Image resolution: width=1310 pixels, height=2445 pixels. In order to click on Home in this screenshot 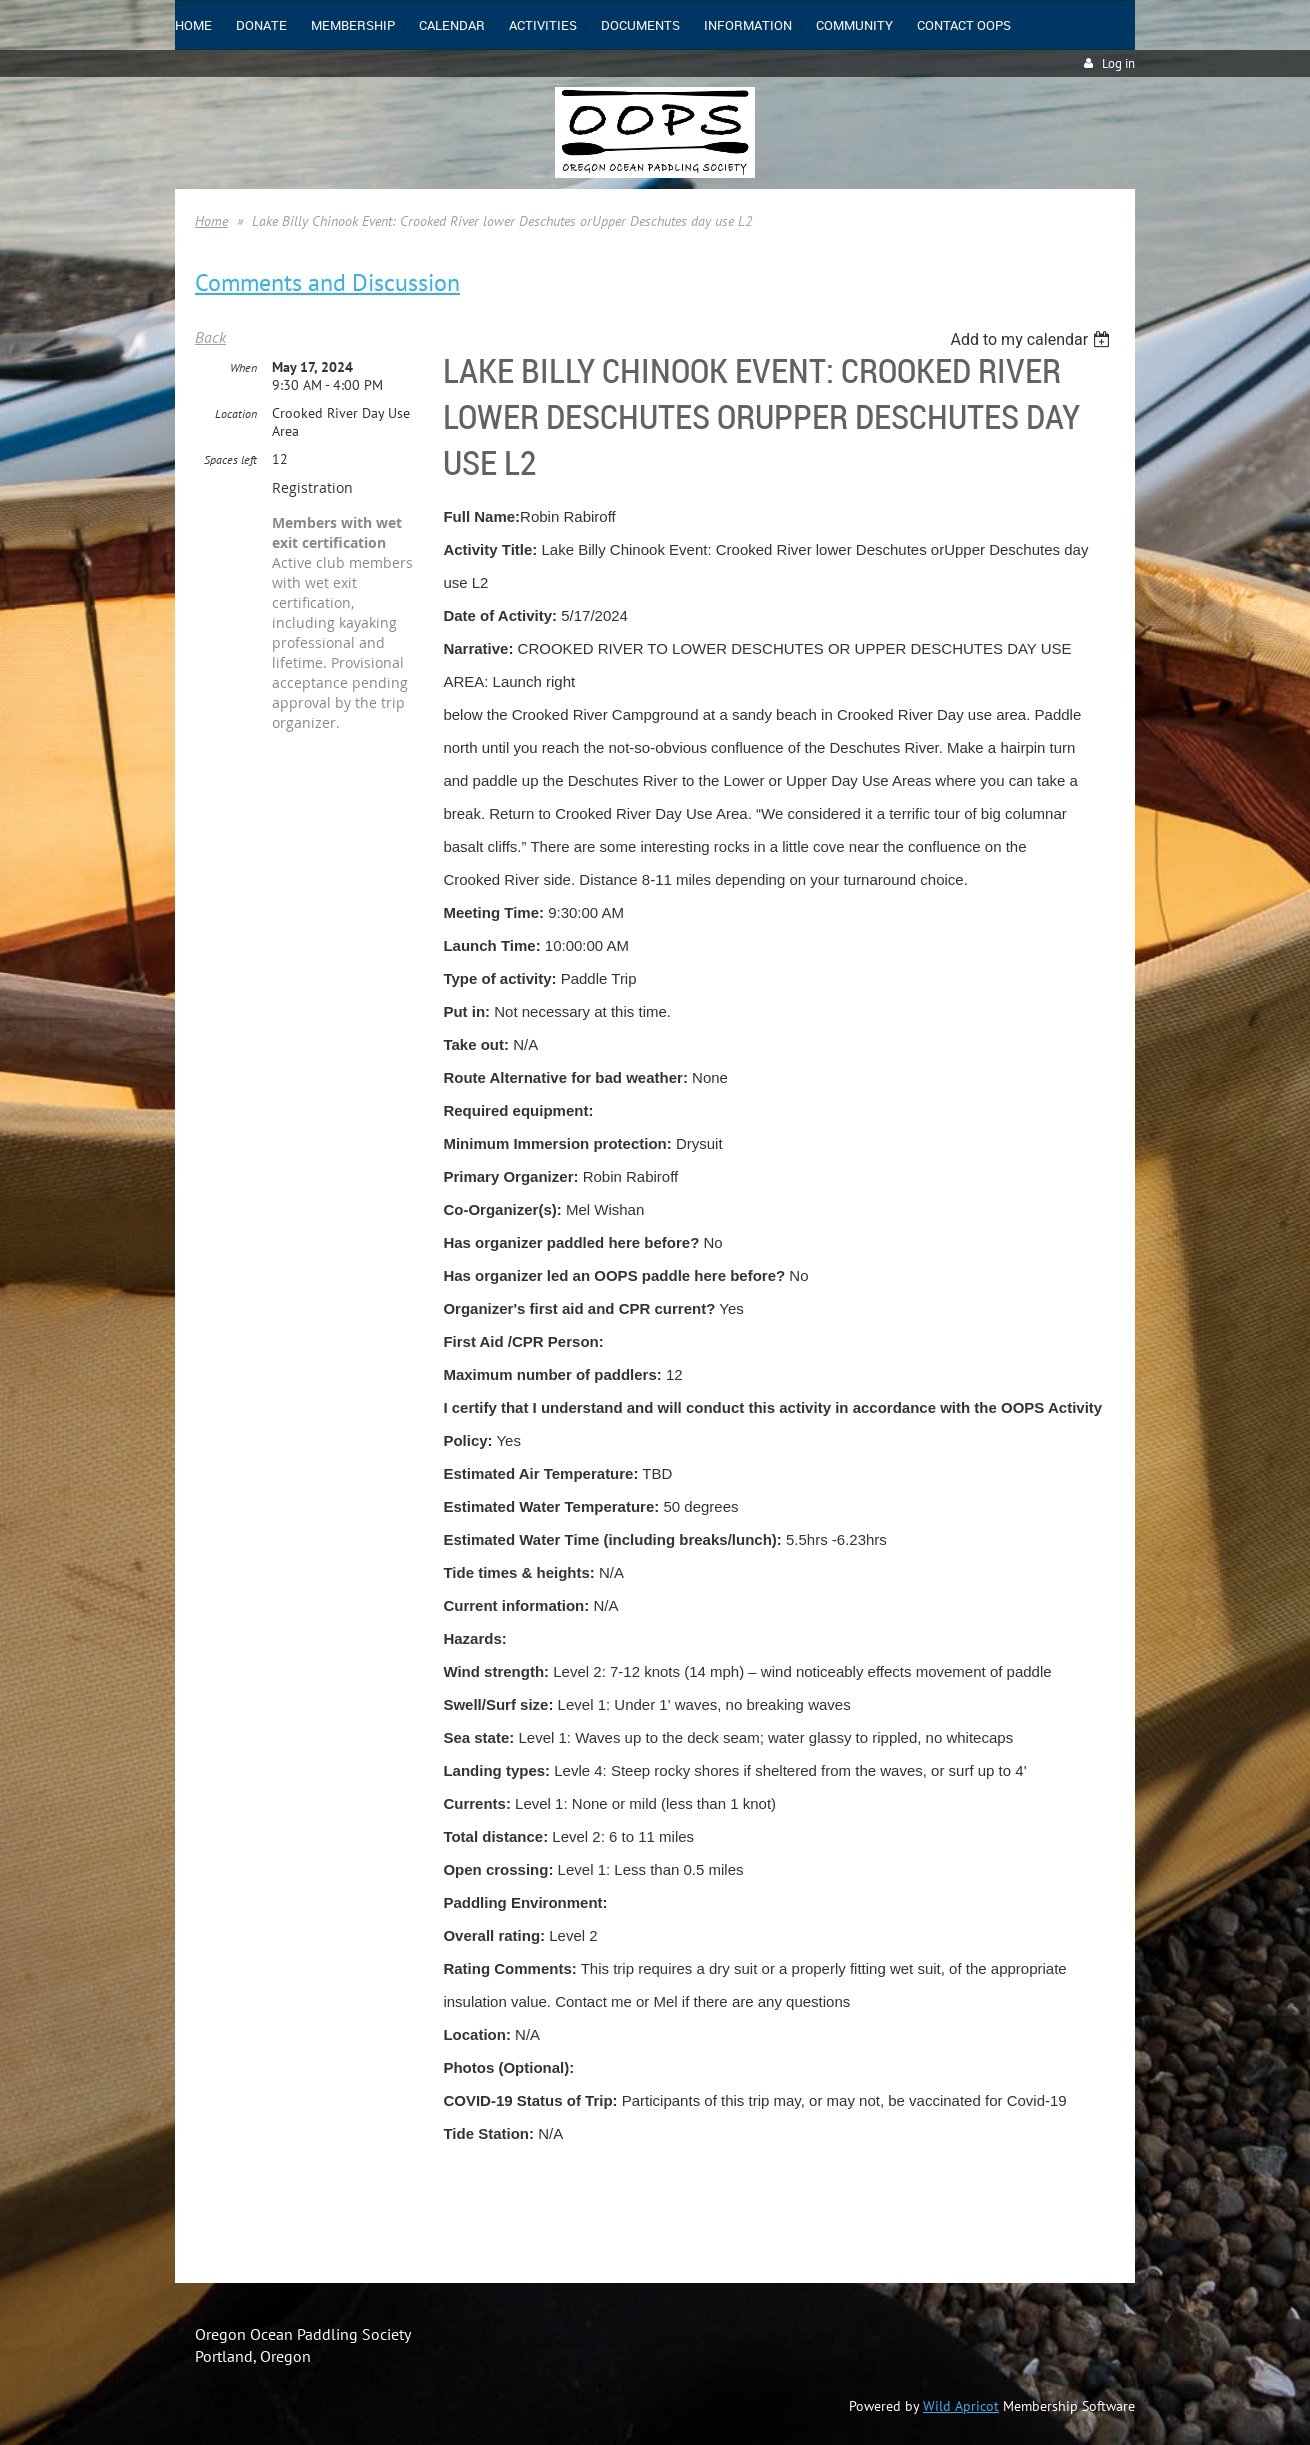, I will do `click(211, 221)`.